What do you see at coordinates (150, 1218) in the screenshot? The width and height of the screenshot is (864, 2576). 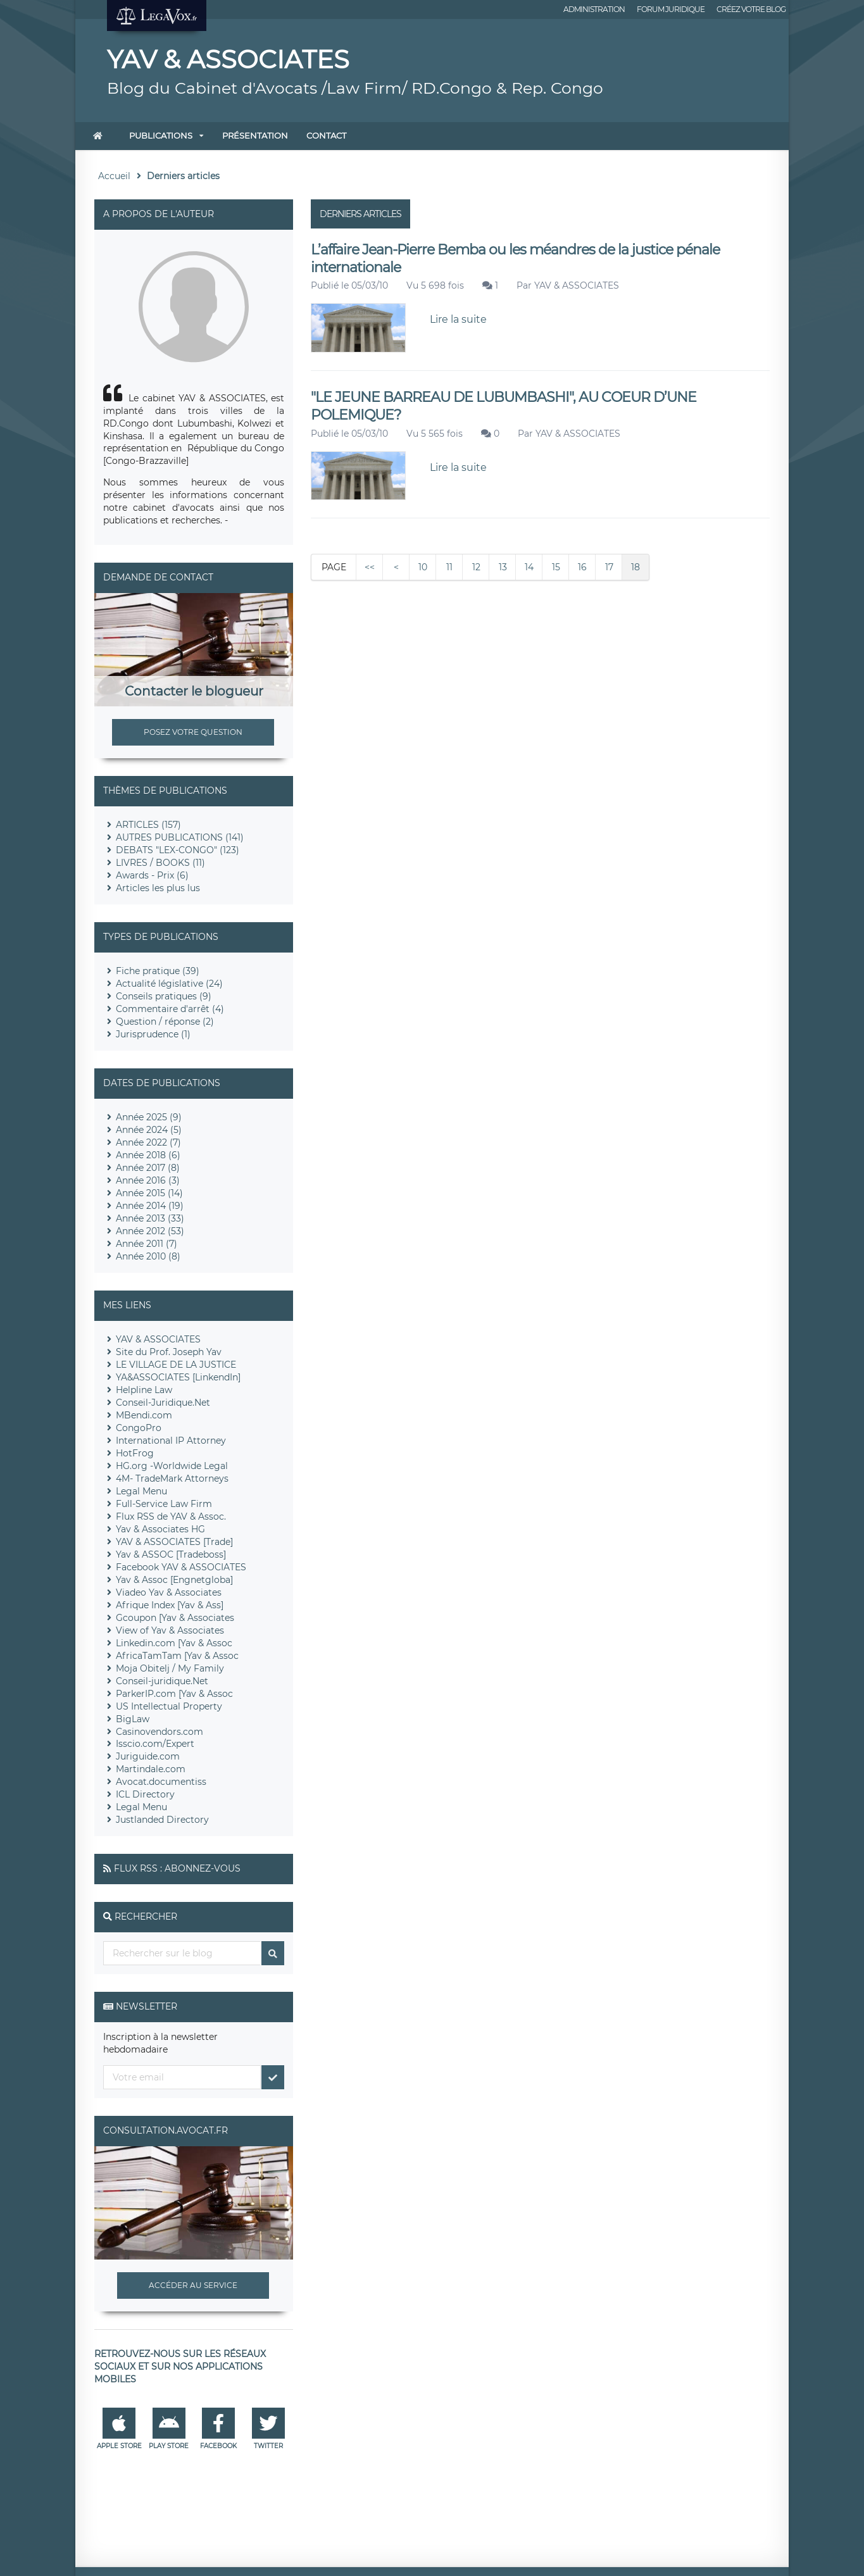 I see `Année 2013 (33)` at bounding box center [150, 1218].